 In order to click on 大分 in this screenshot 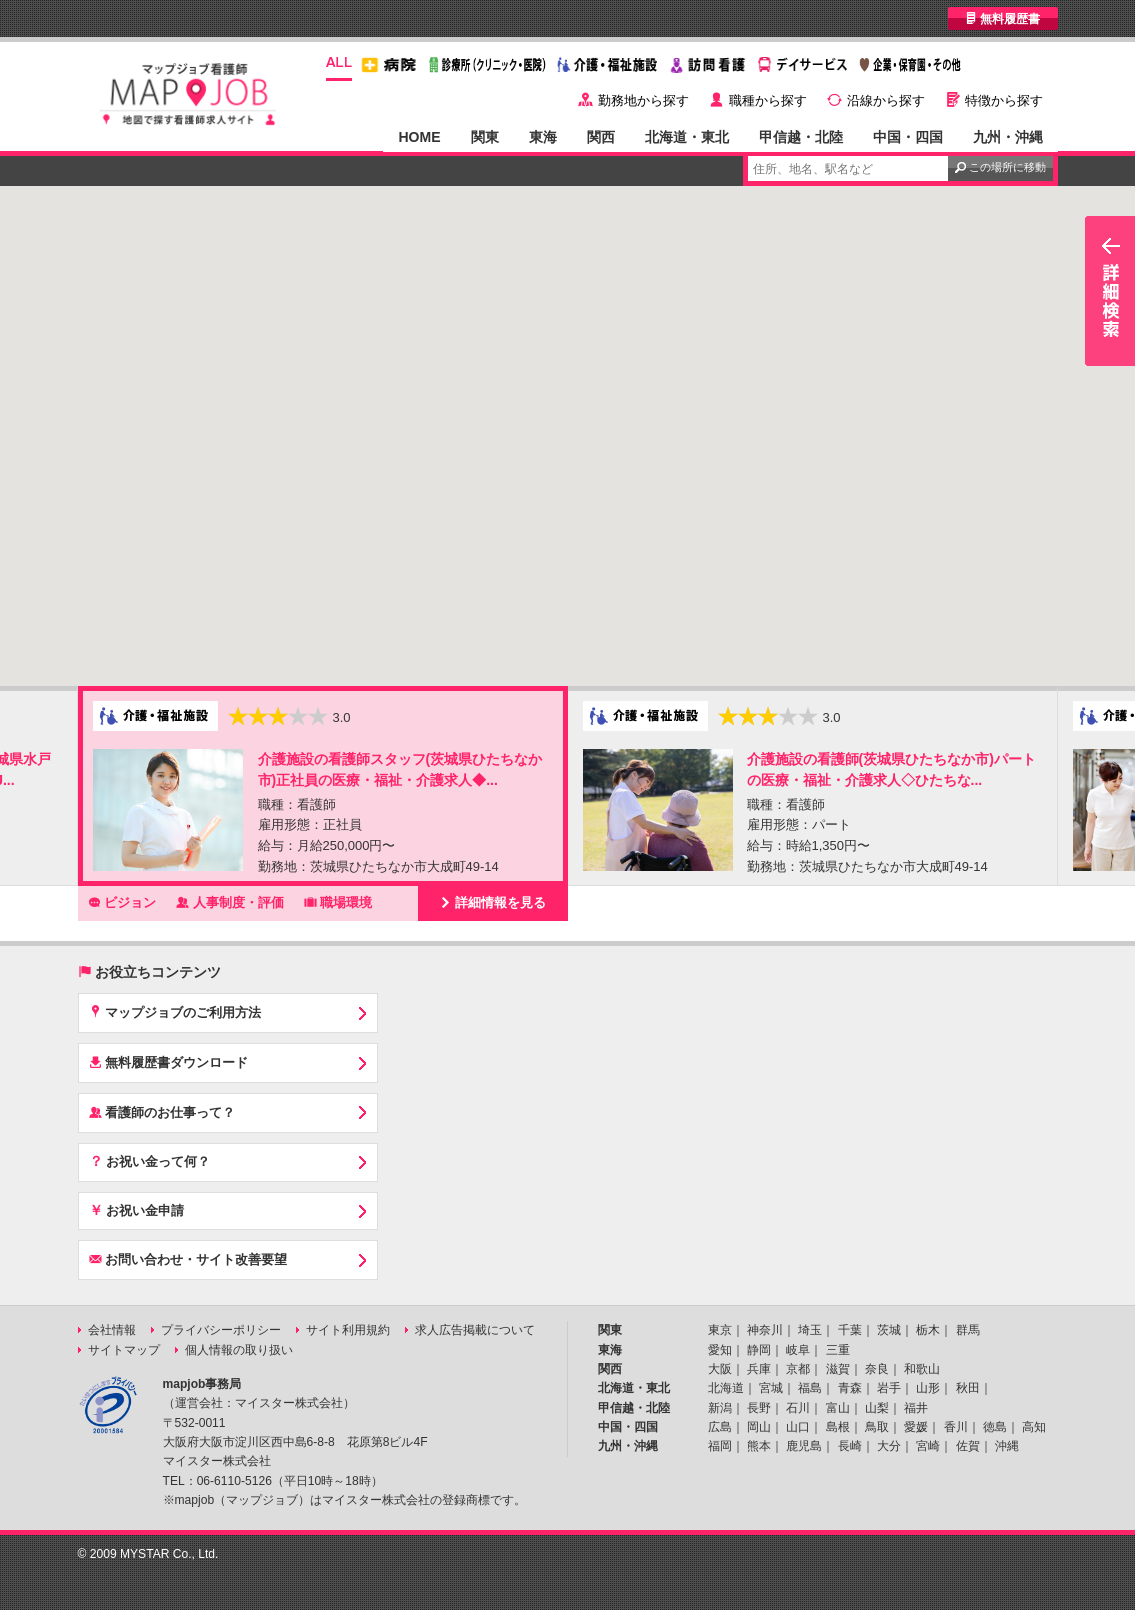, I will do `click(889, 1446)`.